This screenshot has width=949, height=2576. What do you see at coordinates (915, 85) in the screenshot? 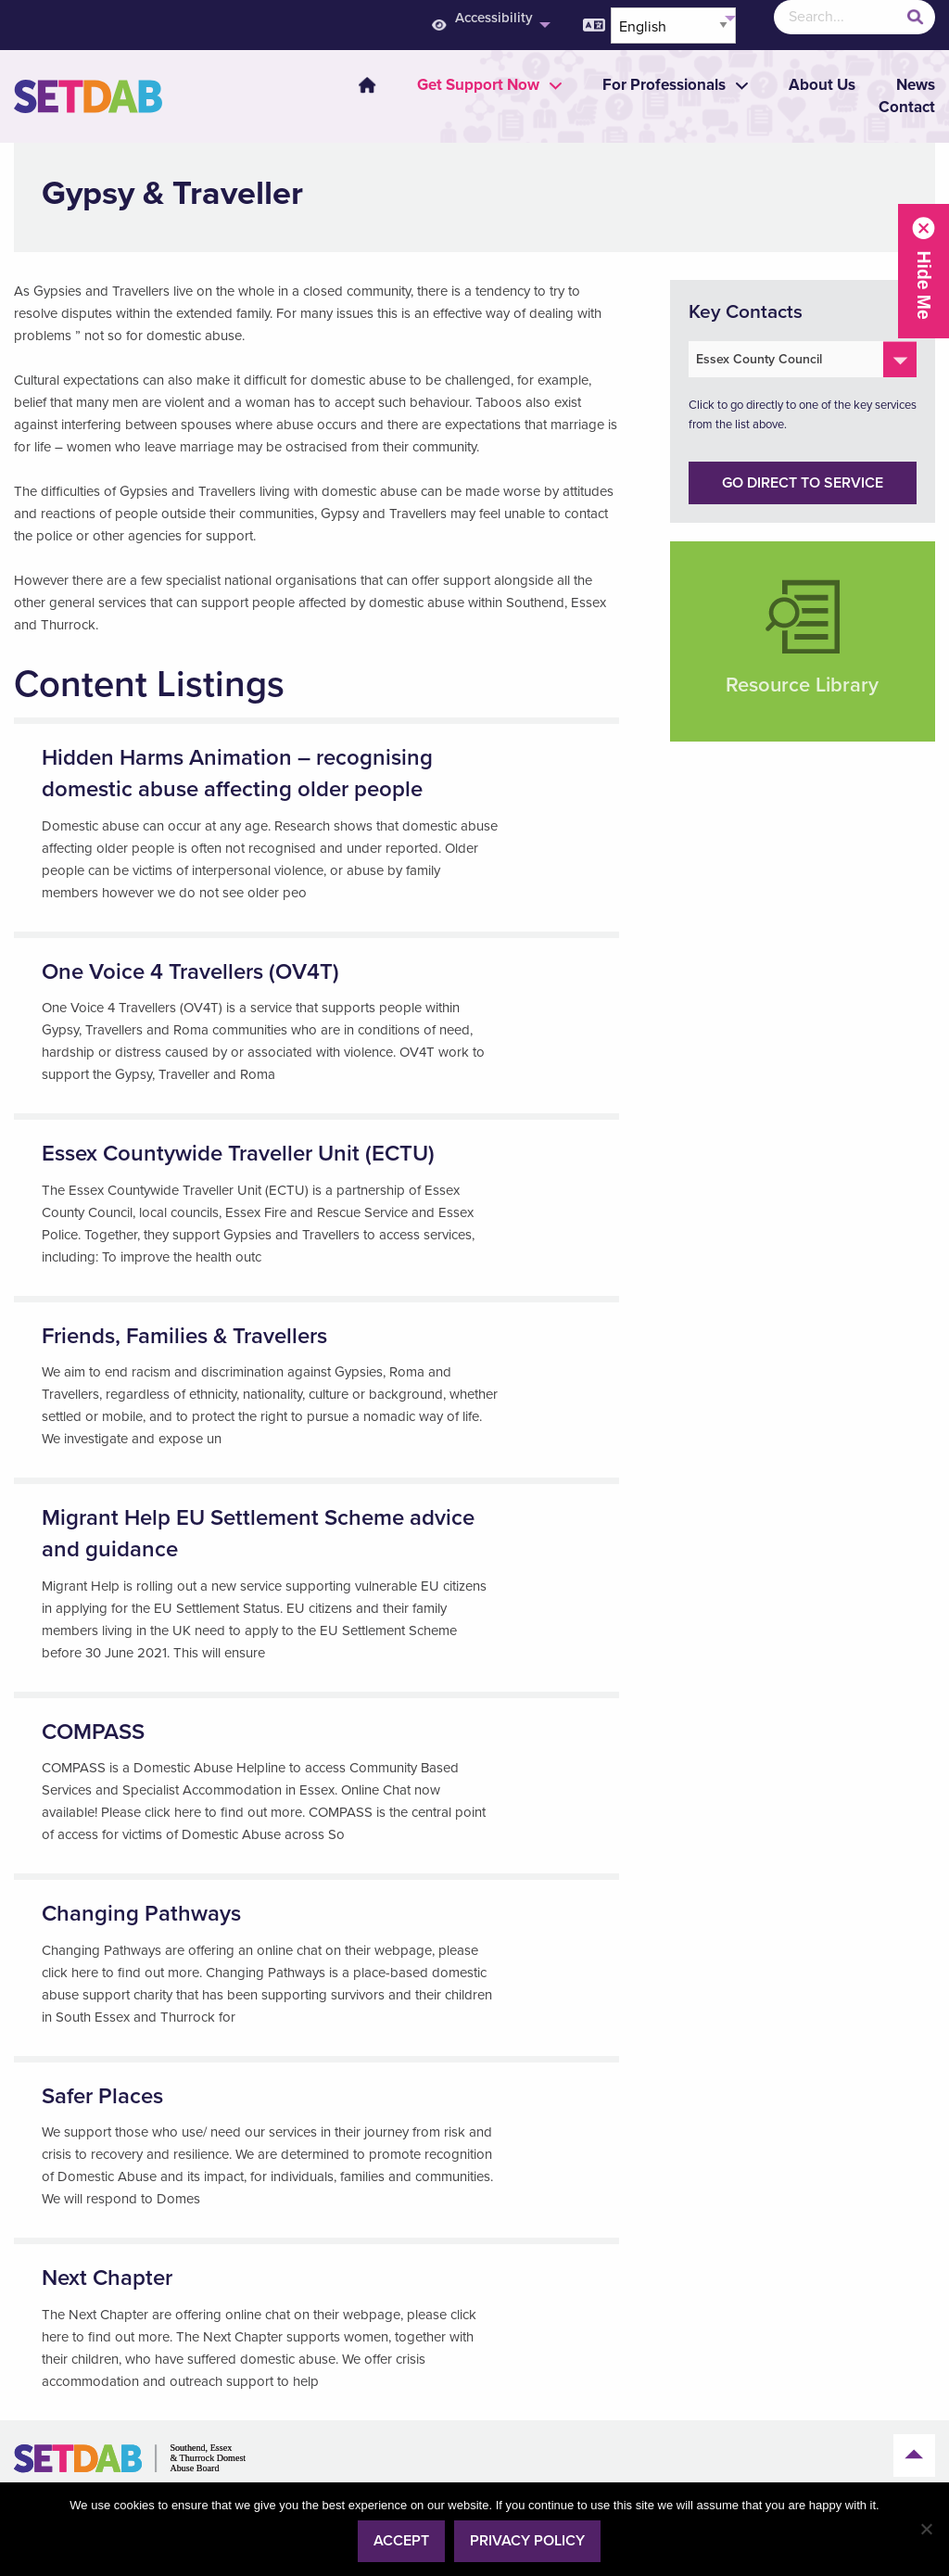
I see `News` at bounding box center [915, 85].